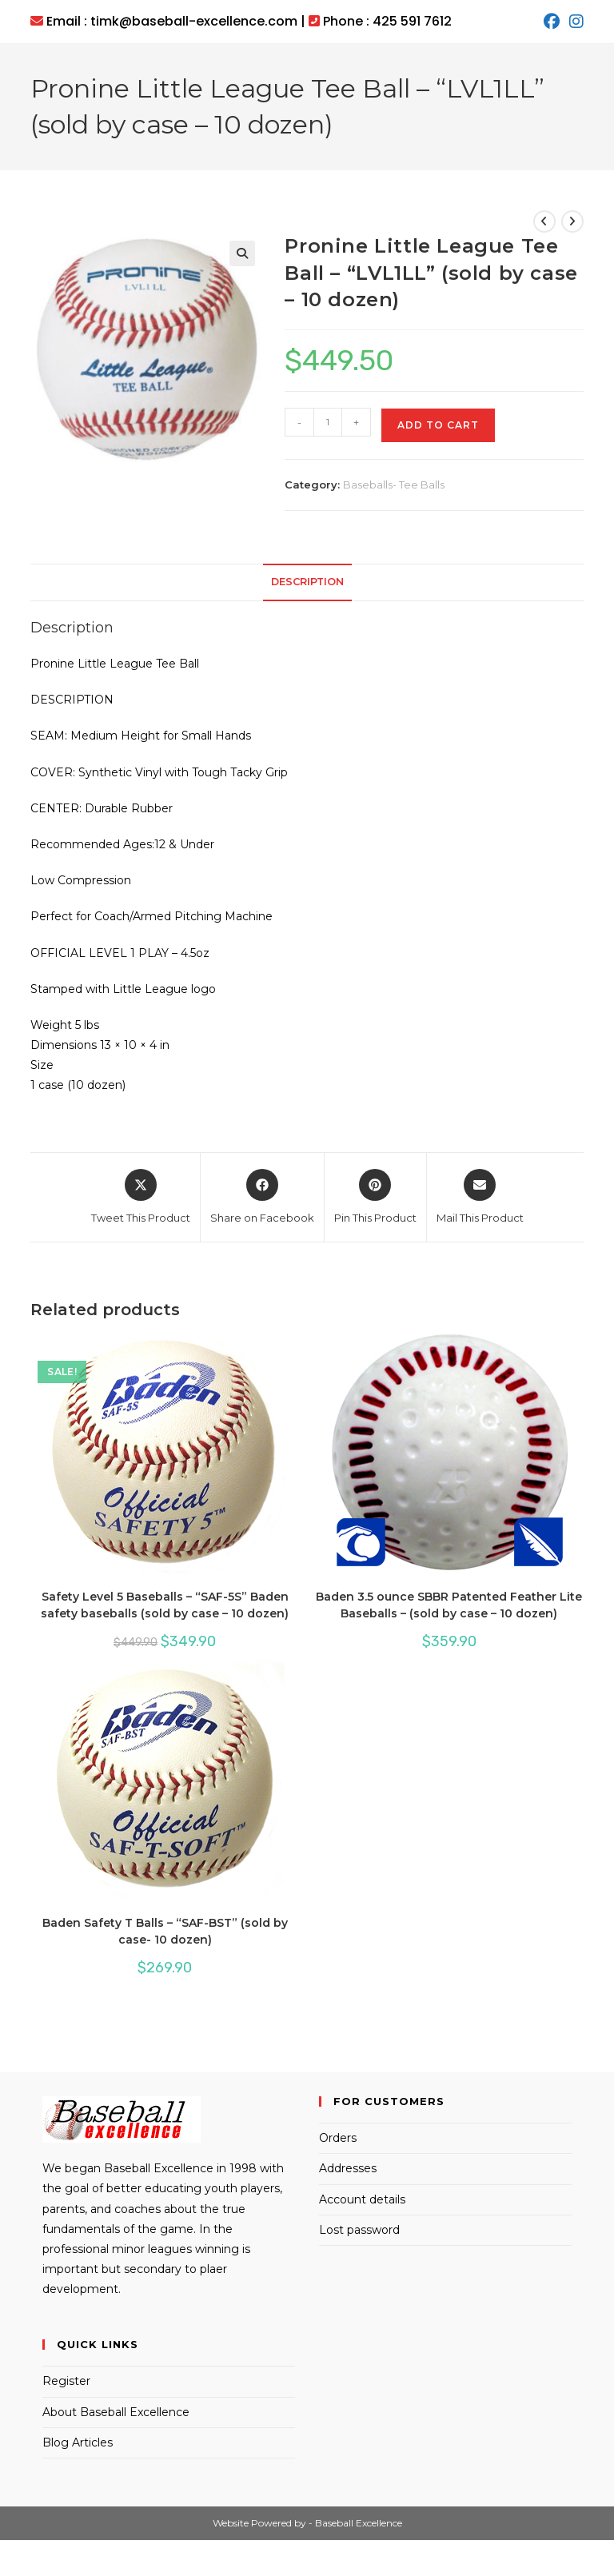  Describe the element at coordinates (438, 425) in the screenshot. I see `Add to cart` at that location.